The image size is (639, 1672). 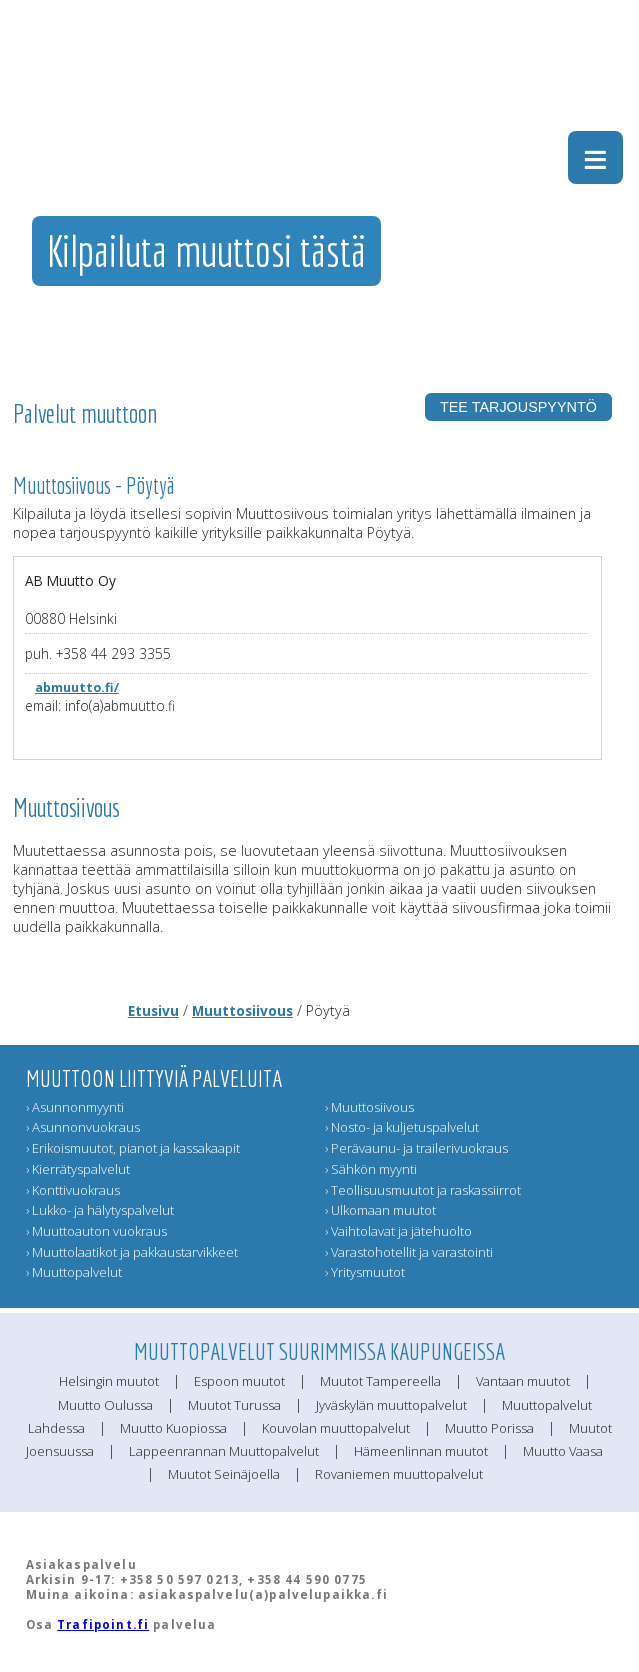 I want to click on Muutto Vaasa, so click(x=563, y=1451).